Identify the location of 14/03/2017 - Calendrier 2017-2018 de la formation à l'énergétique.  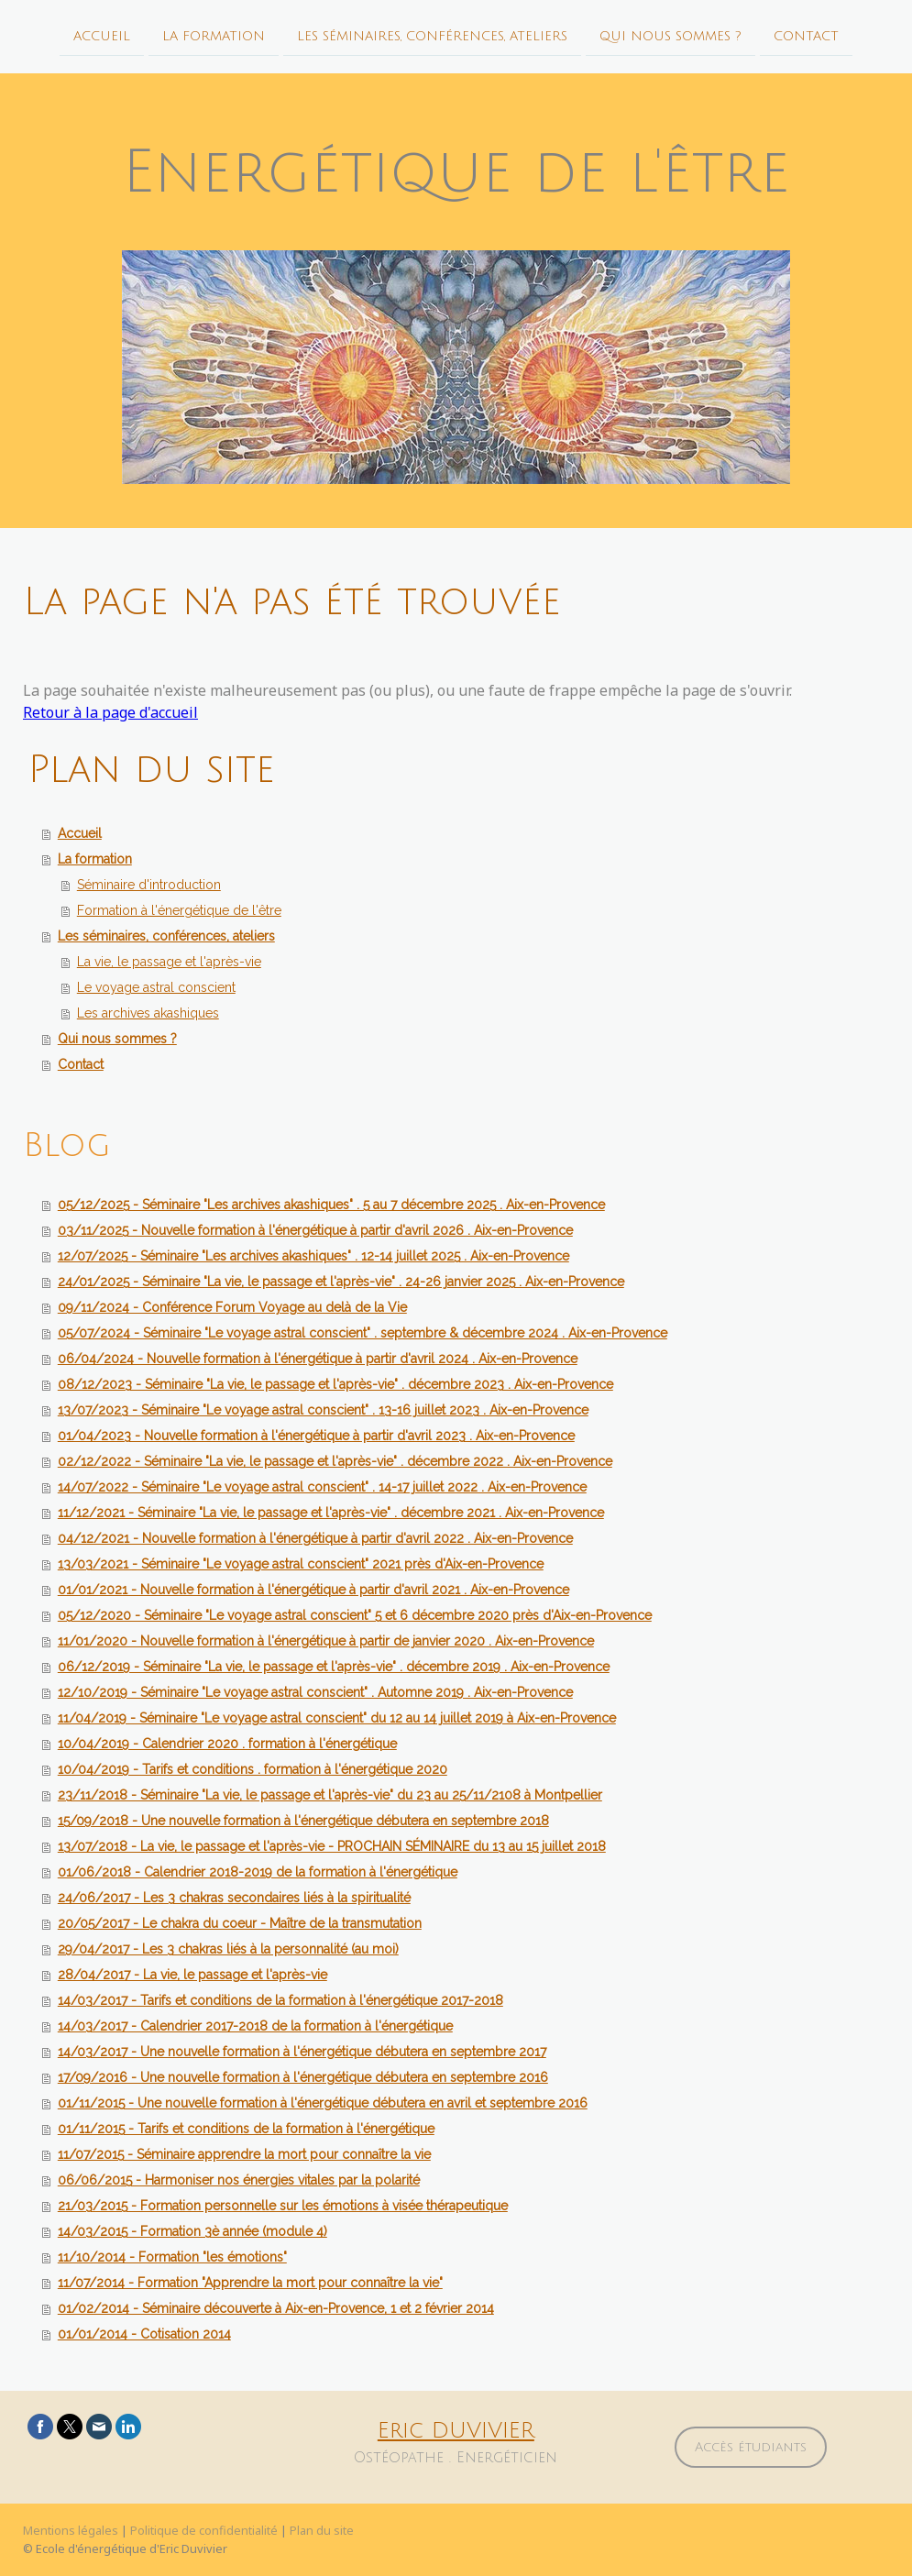
(255, 2026).